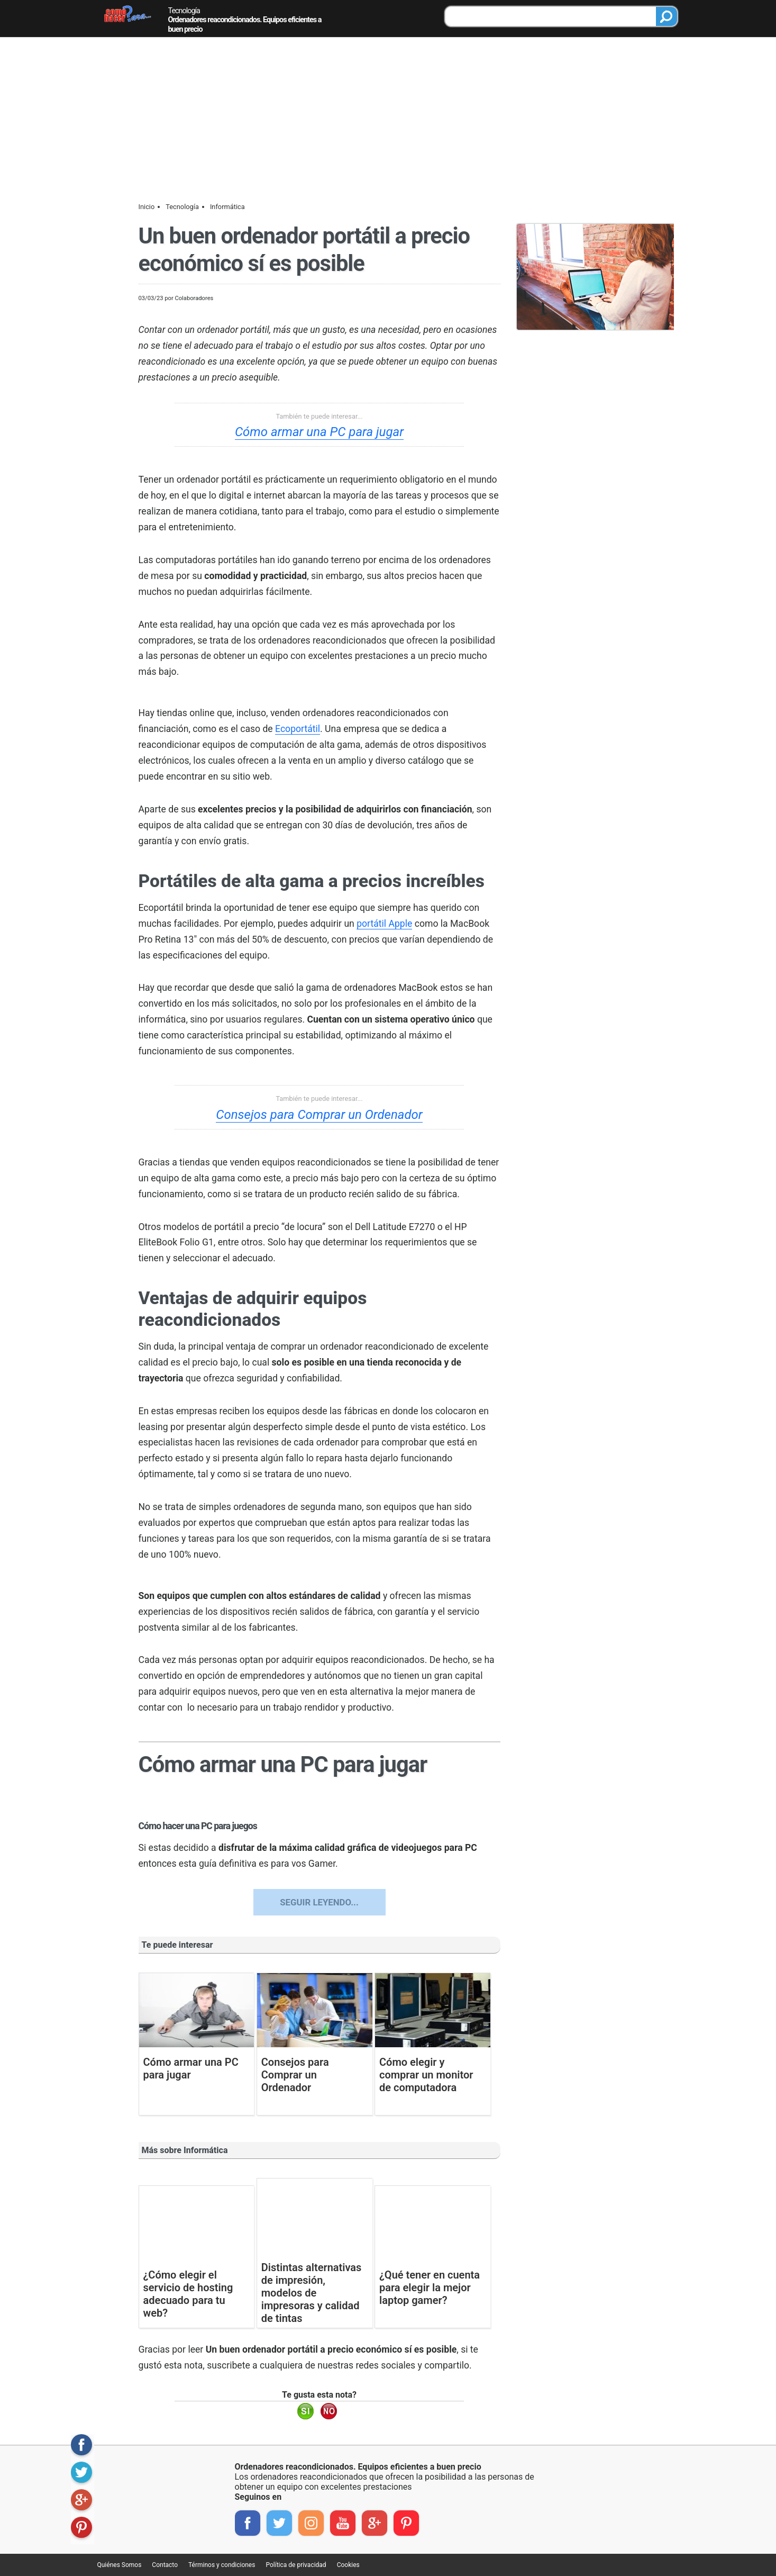  Describe the element at coordinates (319, 431) in the screenshot. I see `Cómo armar una PC para jugar` at that location.